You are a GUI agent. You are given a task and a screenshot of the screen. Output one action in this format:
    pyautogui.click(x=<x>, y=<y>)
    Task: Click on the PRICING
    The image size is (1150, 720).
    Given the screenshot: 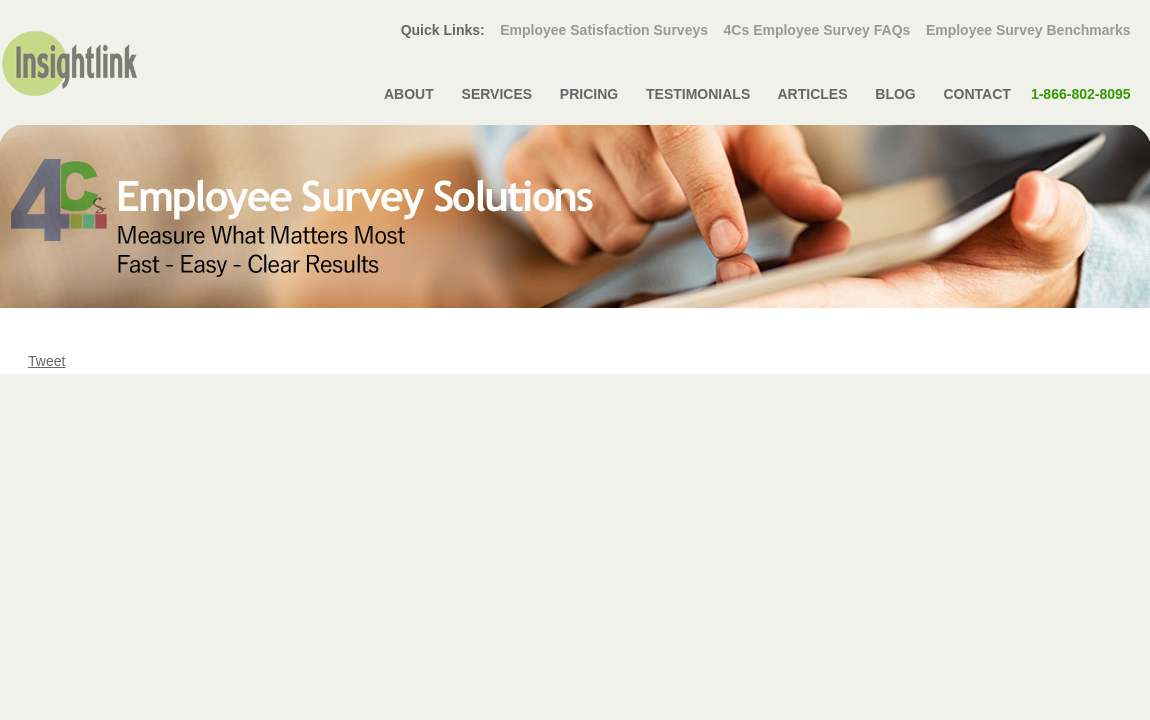 What is the action you would take?
    pyautogui.click(x=589, y=94)
    